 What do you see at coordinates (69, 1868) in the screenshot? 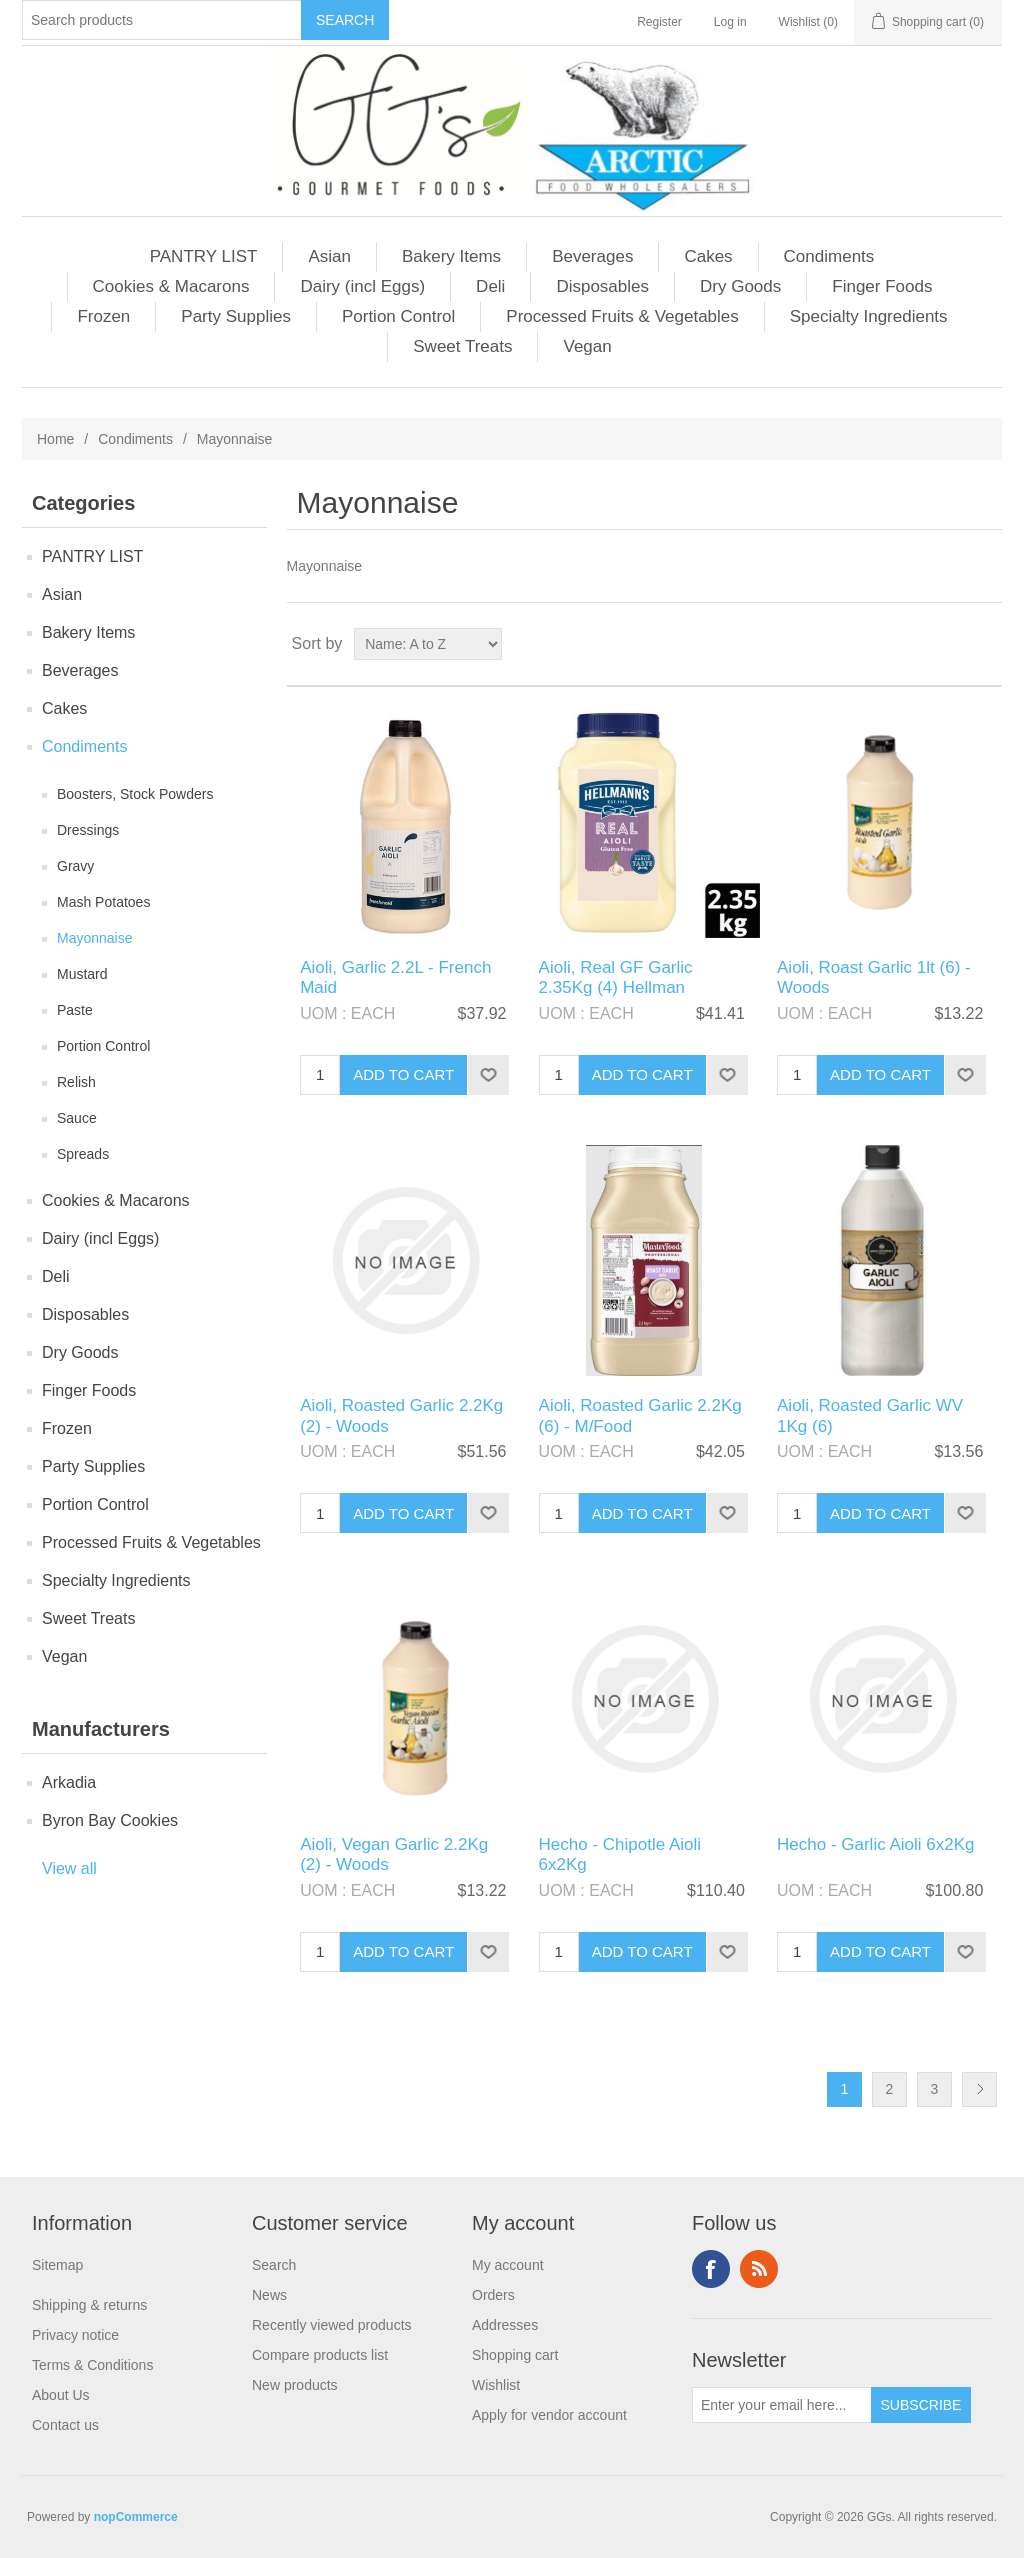
I see `View all` at bounding box center [69, 1868].